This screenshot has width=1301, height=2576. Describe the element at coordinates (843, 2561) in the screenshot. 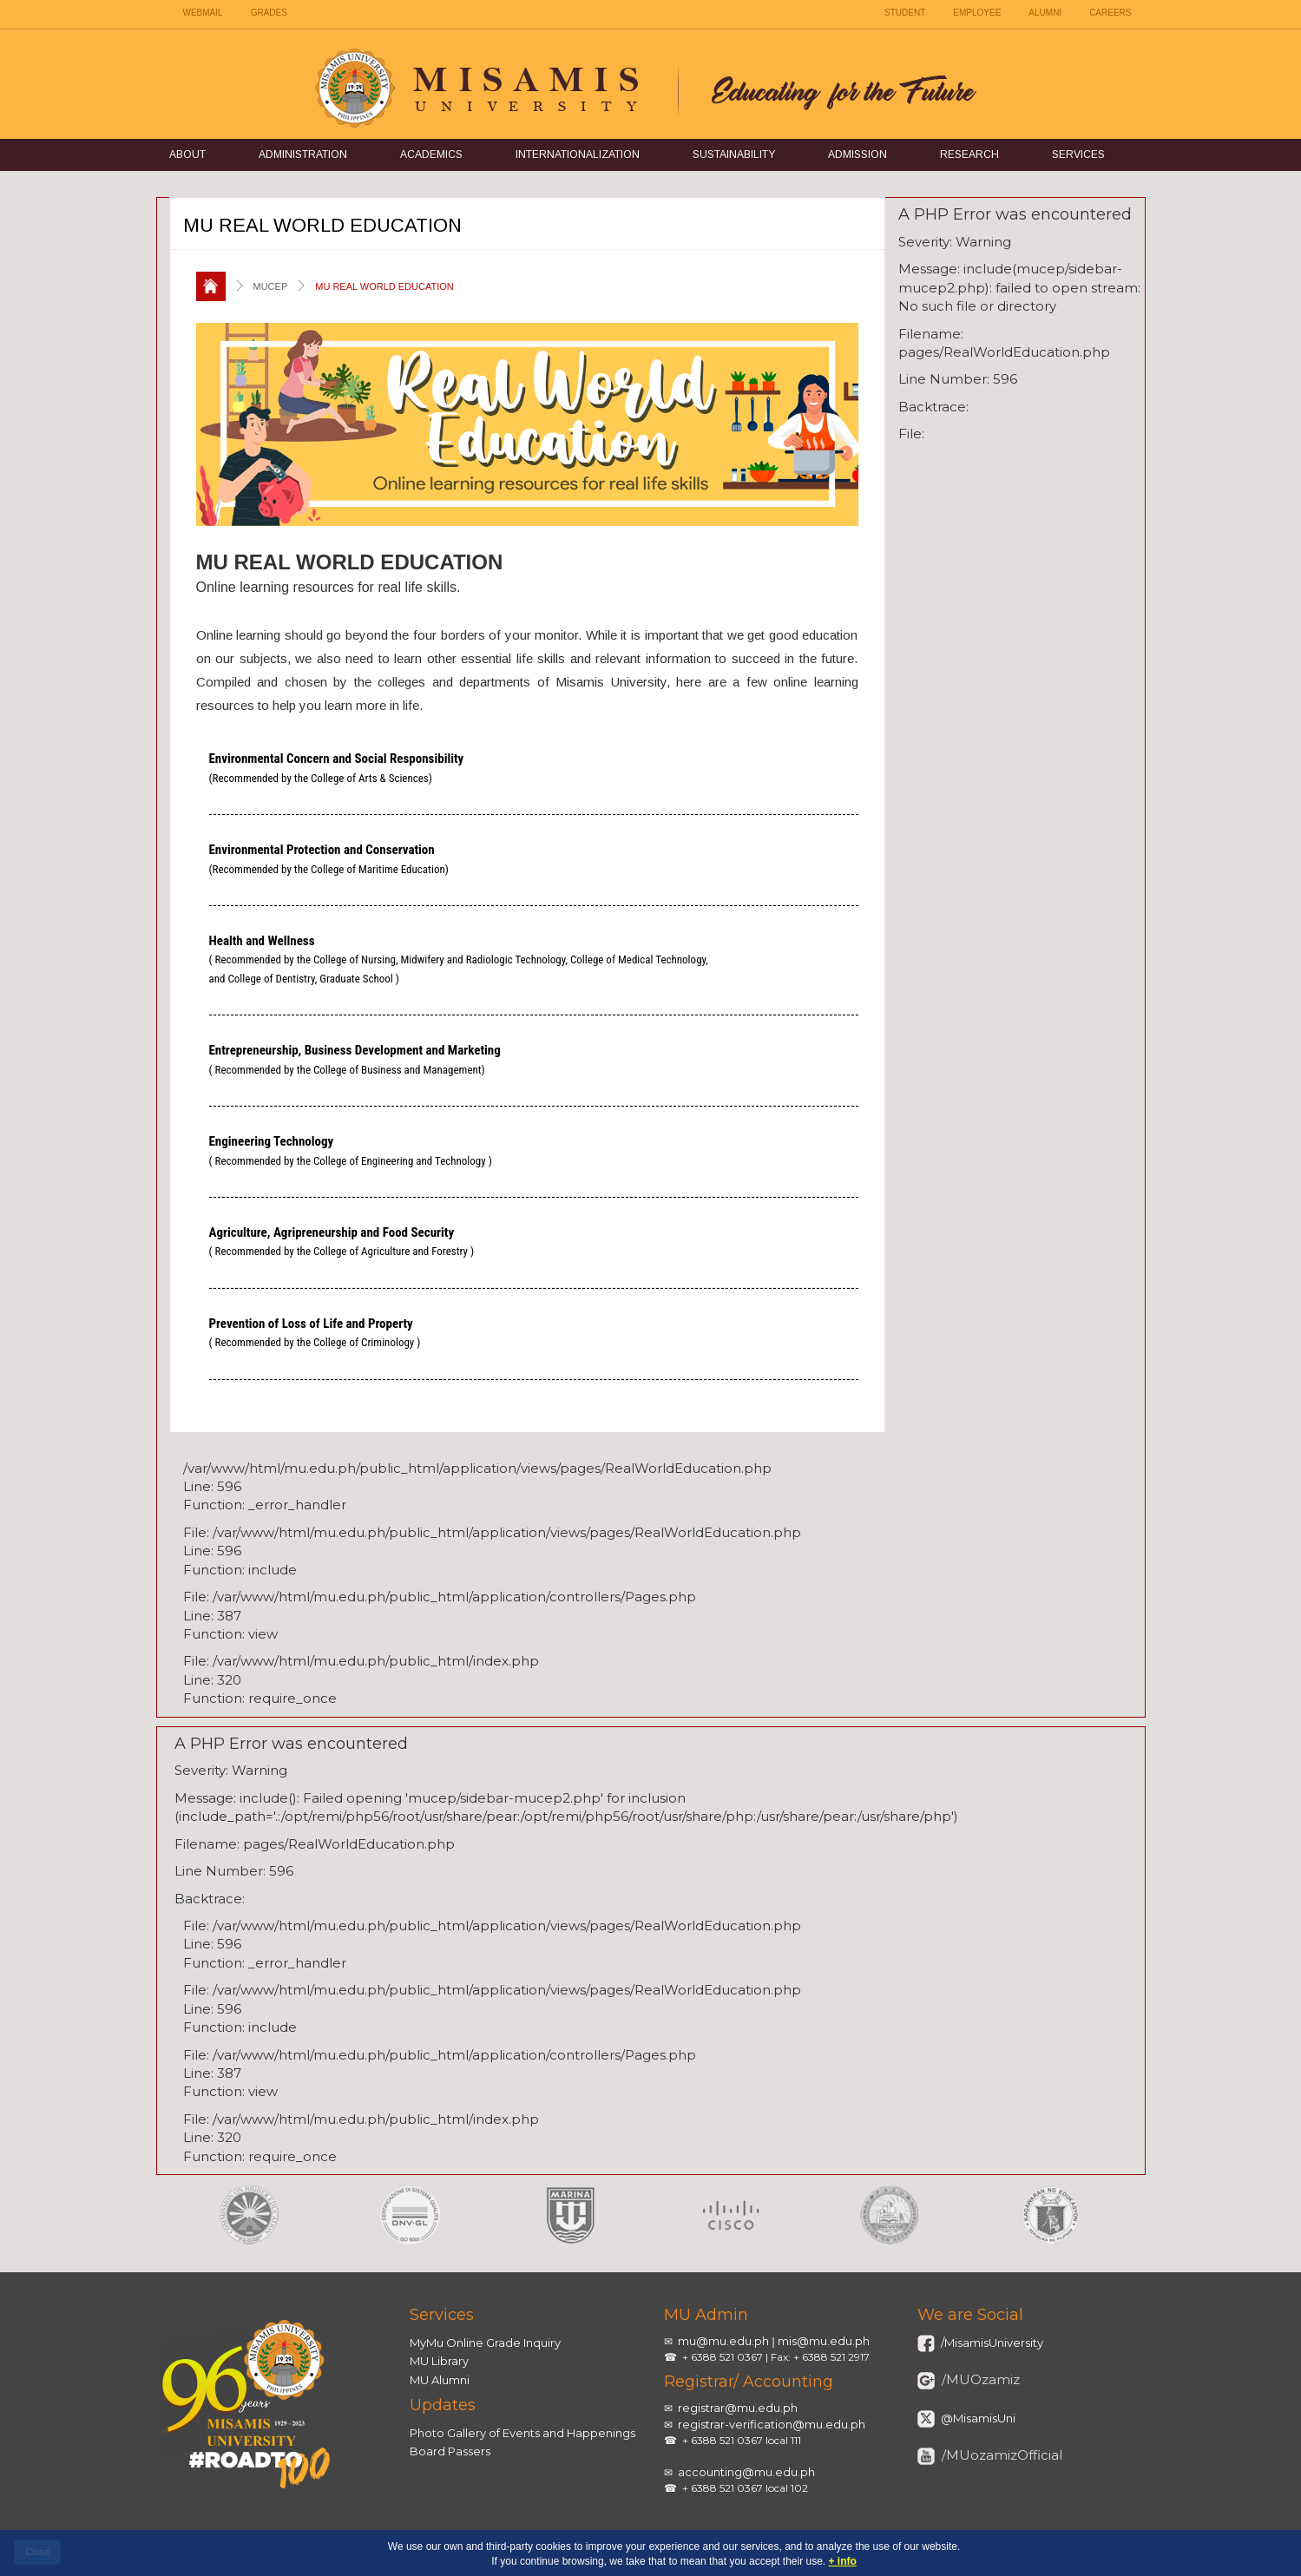

I see `+ info` at that location.